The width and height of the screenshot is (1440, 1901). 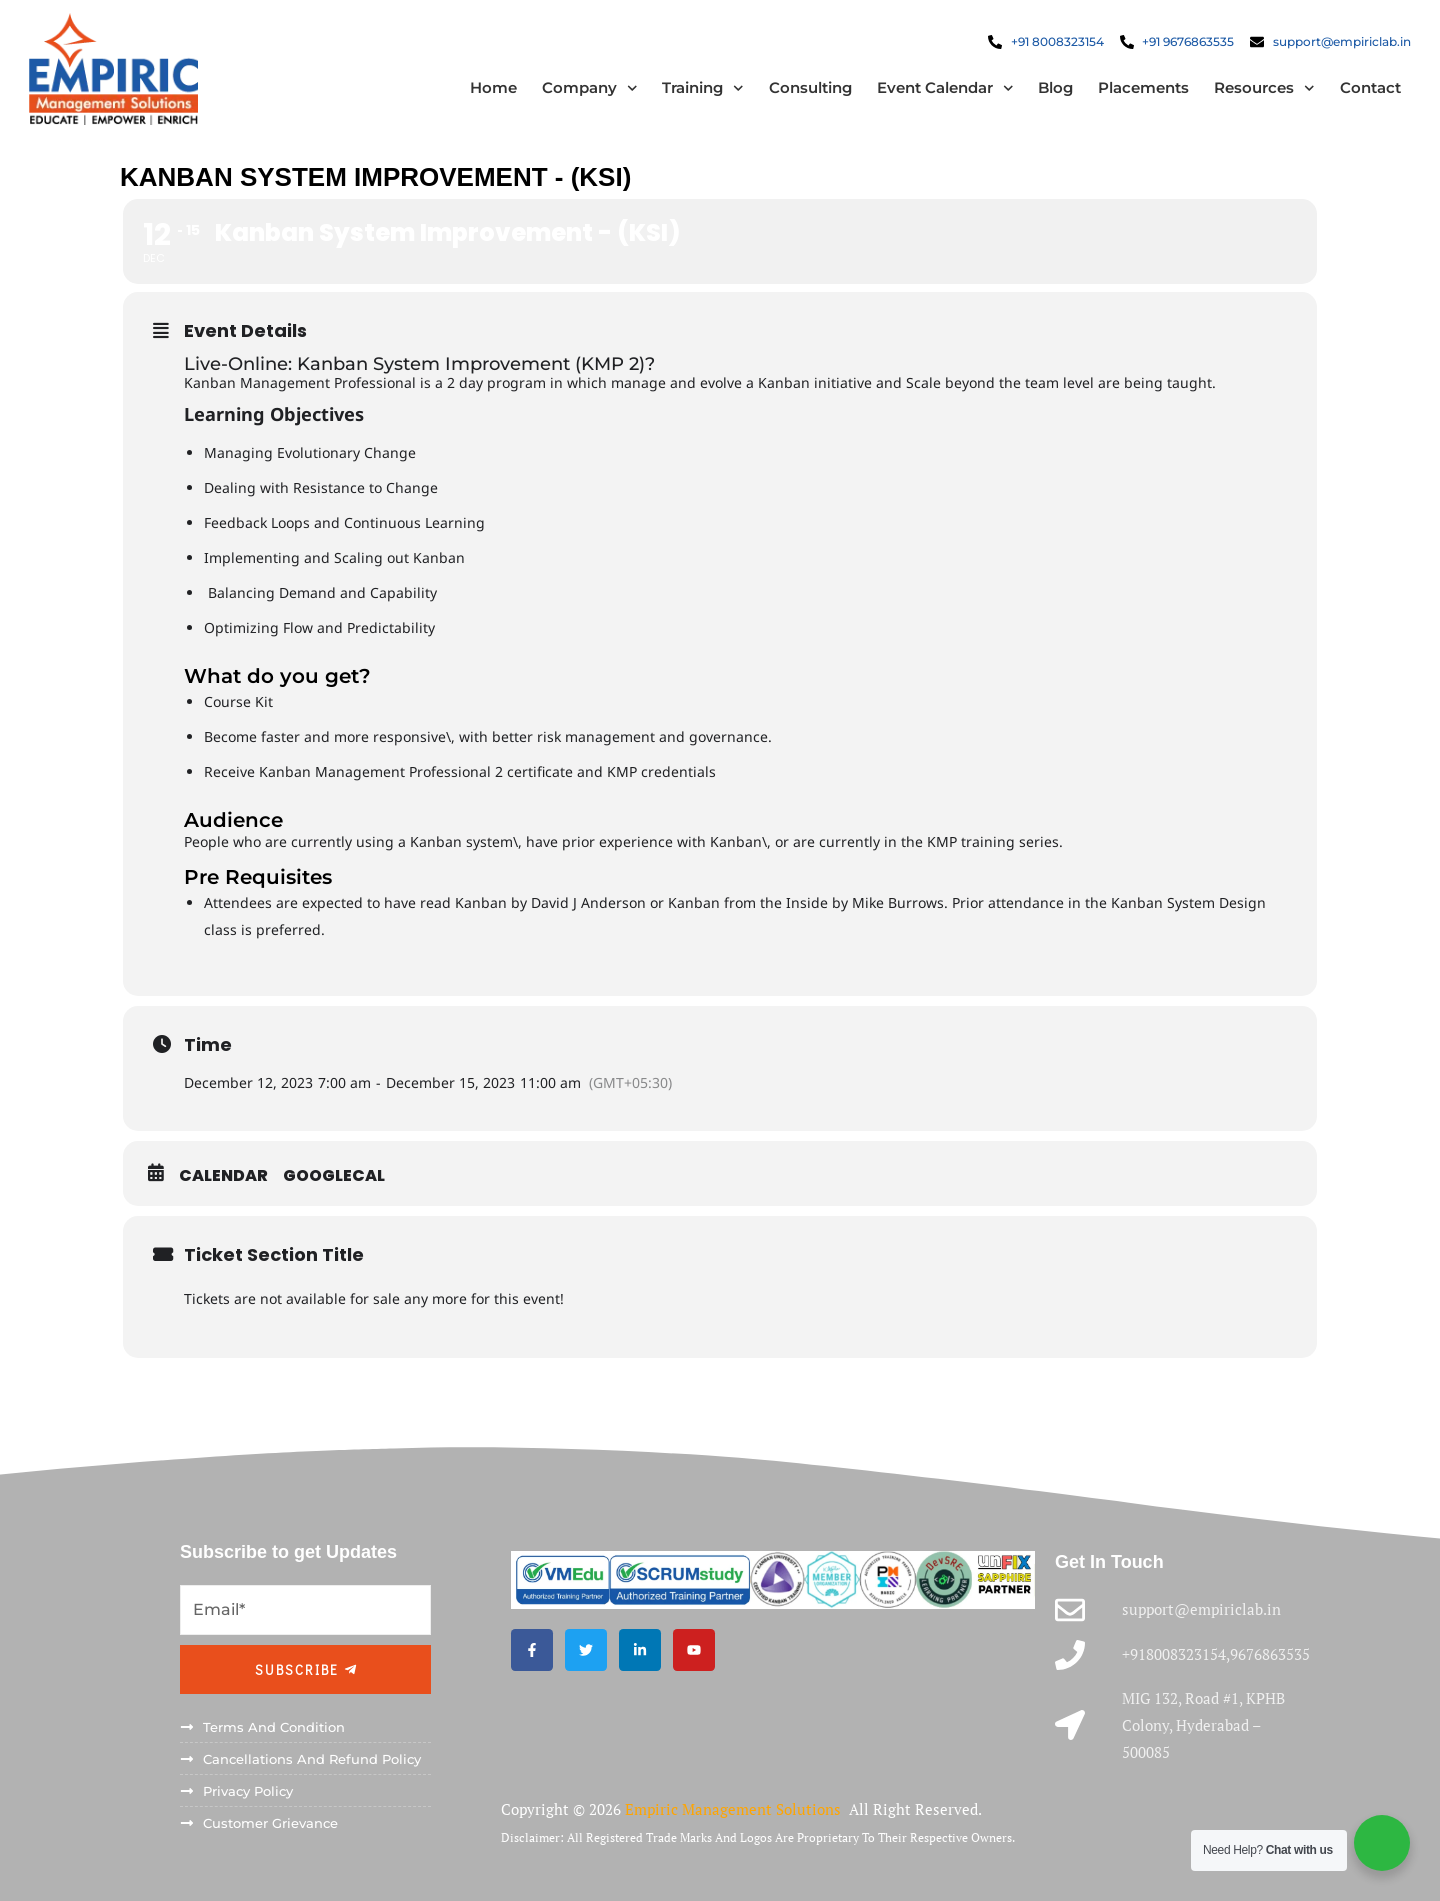 What do you see at coordinates (1142, 88) in the screenshot?
I see `Placements` at bounding box center [1142, 88].